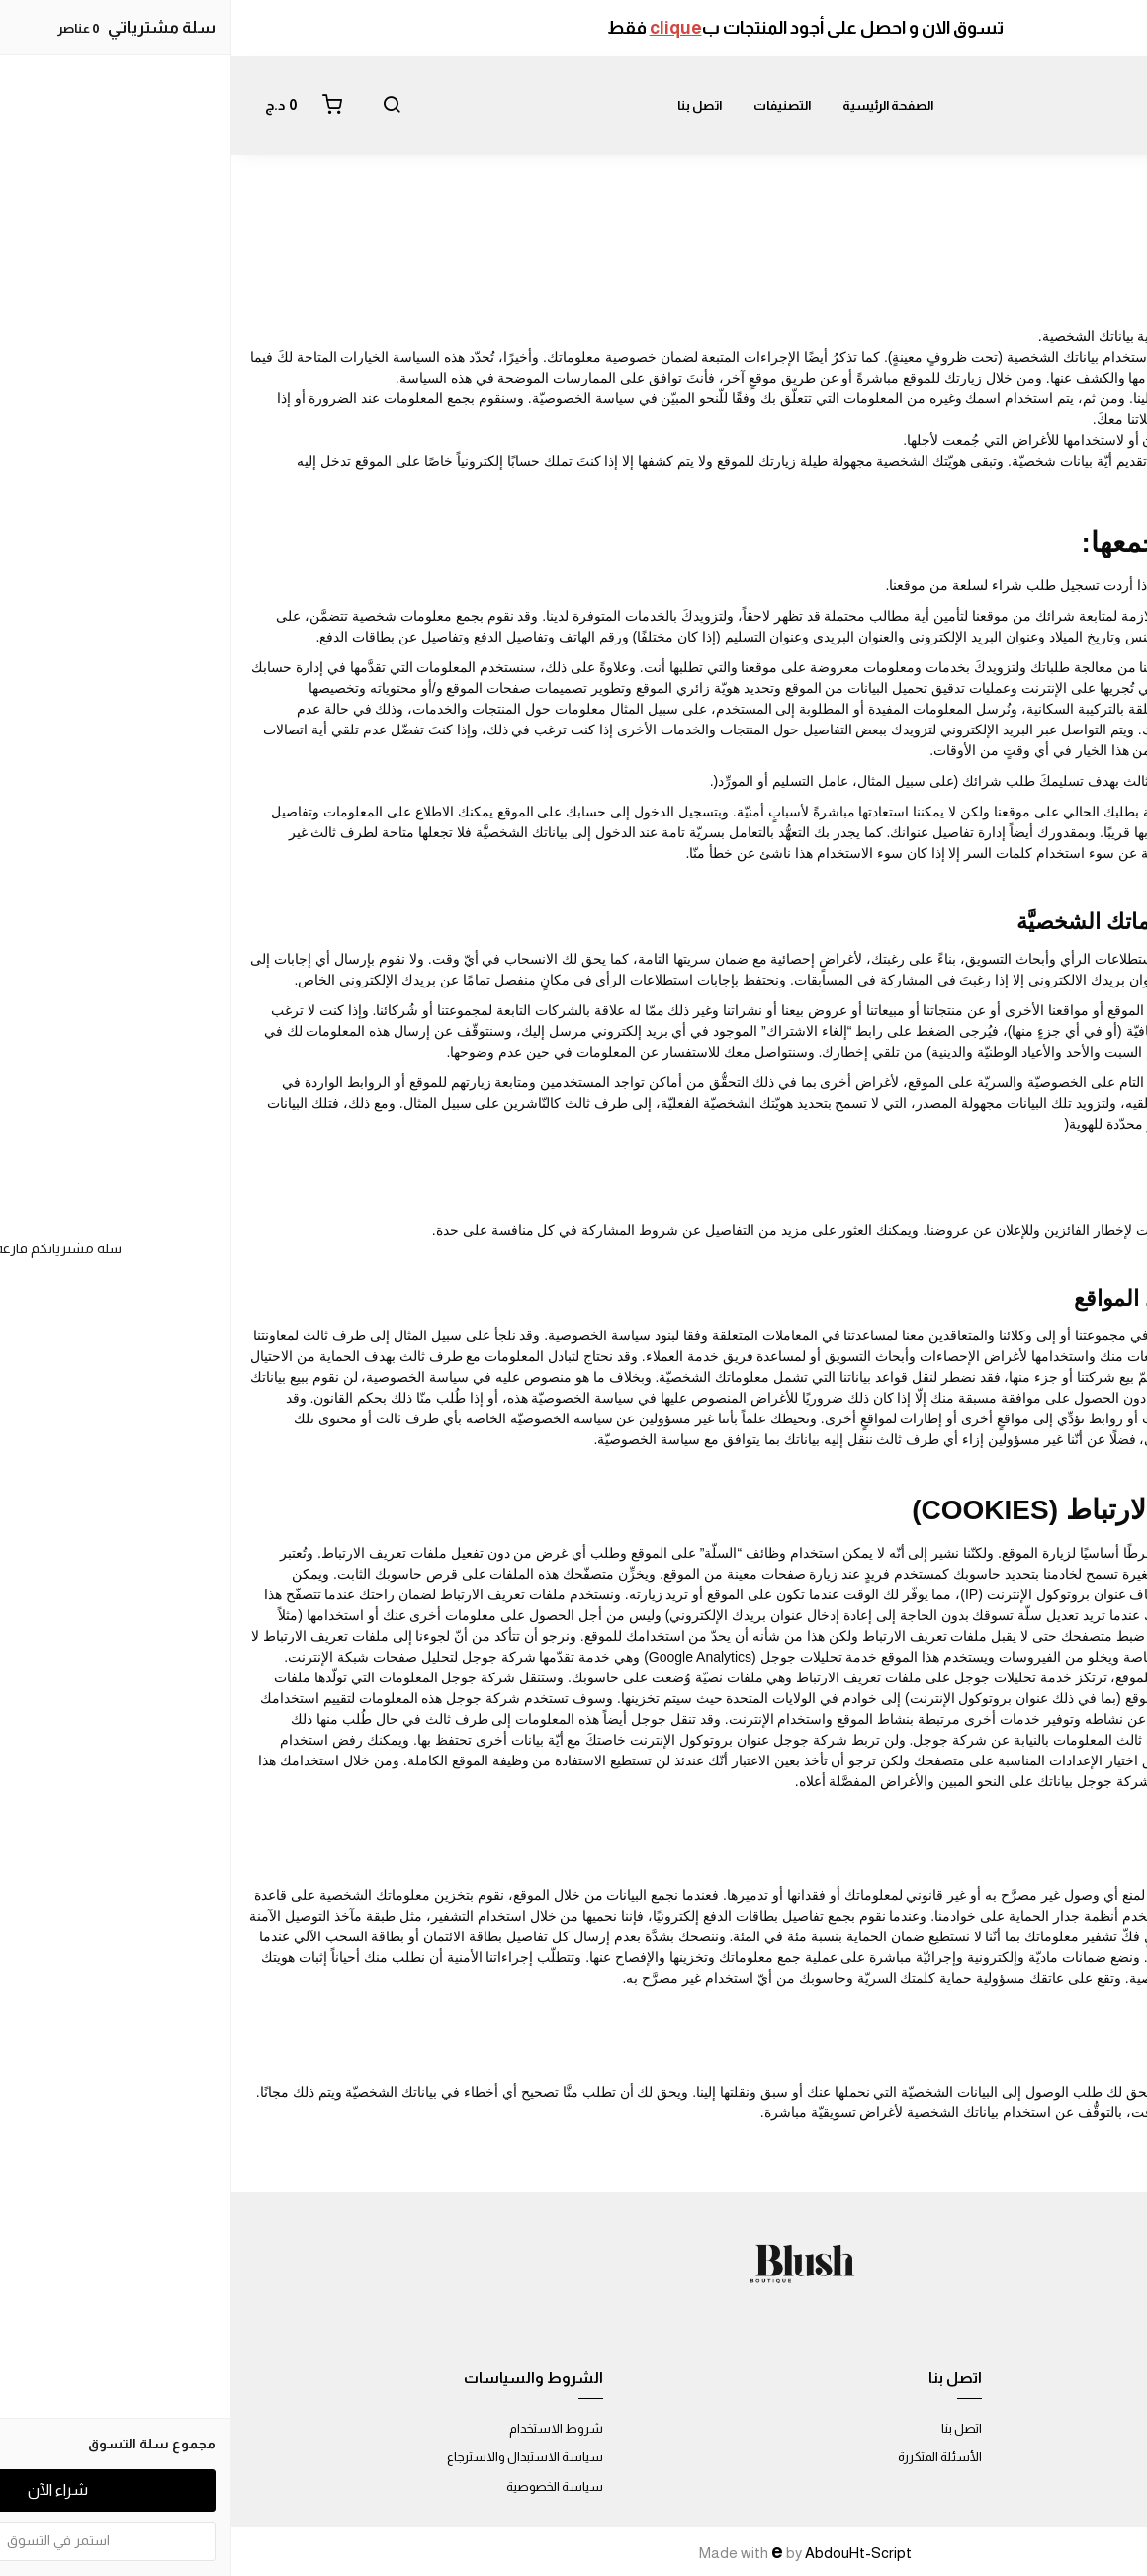  I want to click on عن المتجر, so click(1104, 2428).